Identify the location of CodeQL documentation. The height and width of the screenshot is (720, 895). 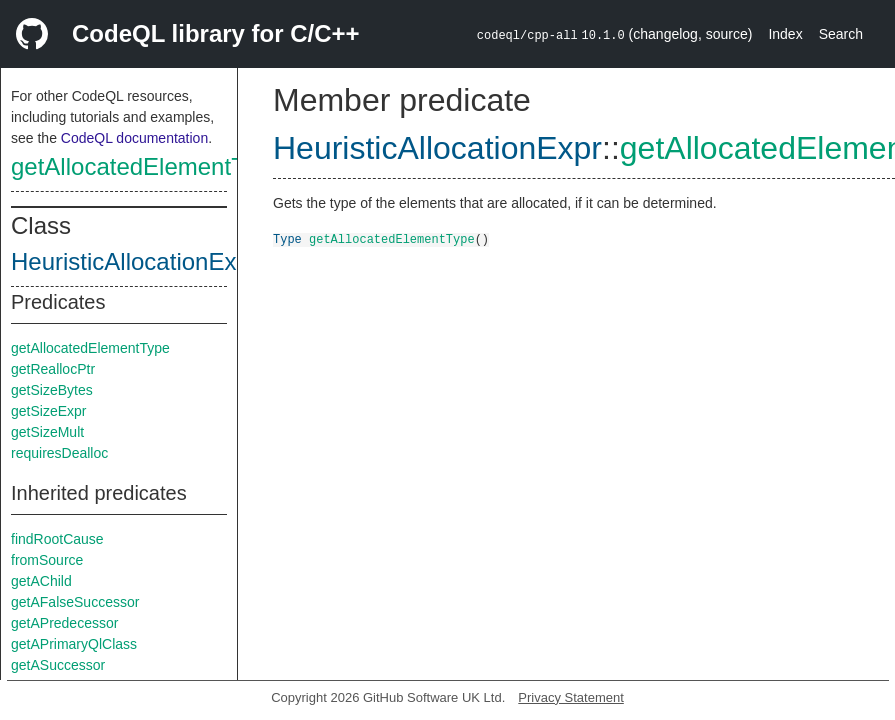
(134, 138).